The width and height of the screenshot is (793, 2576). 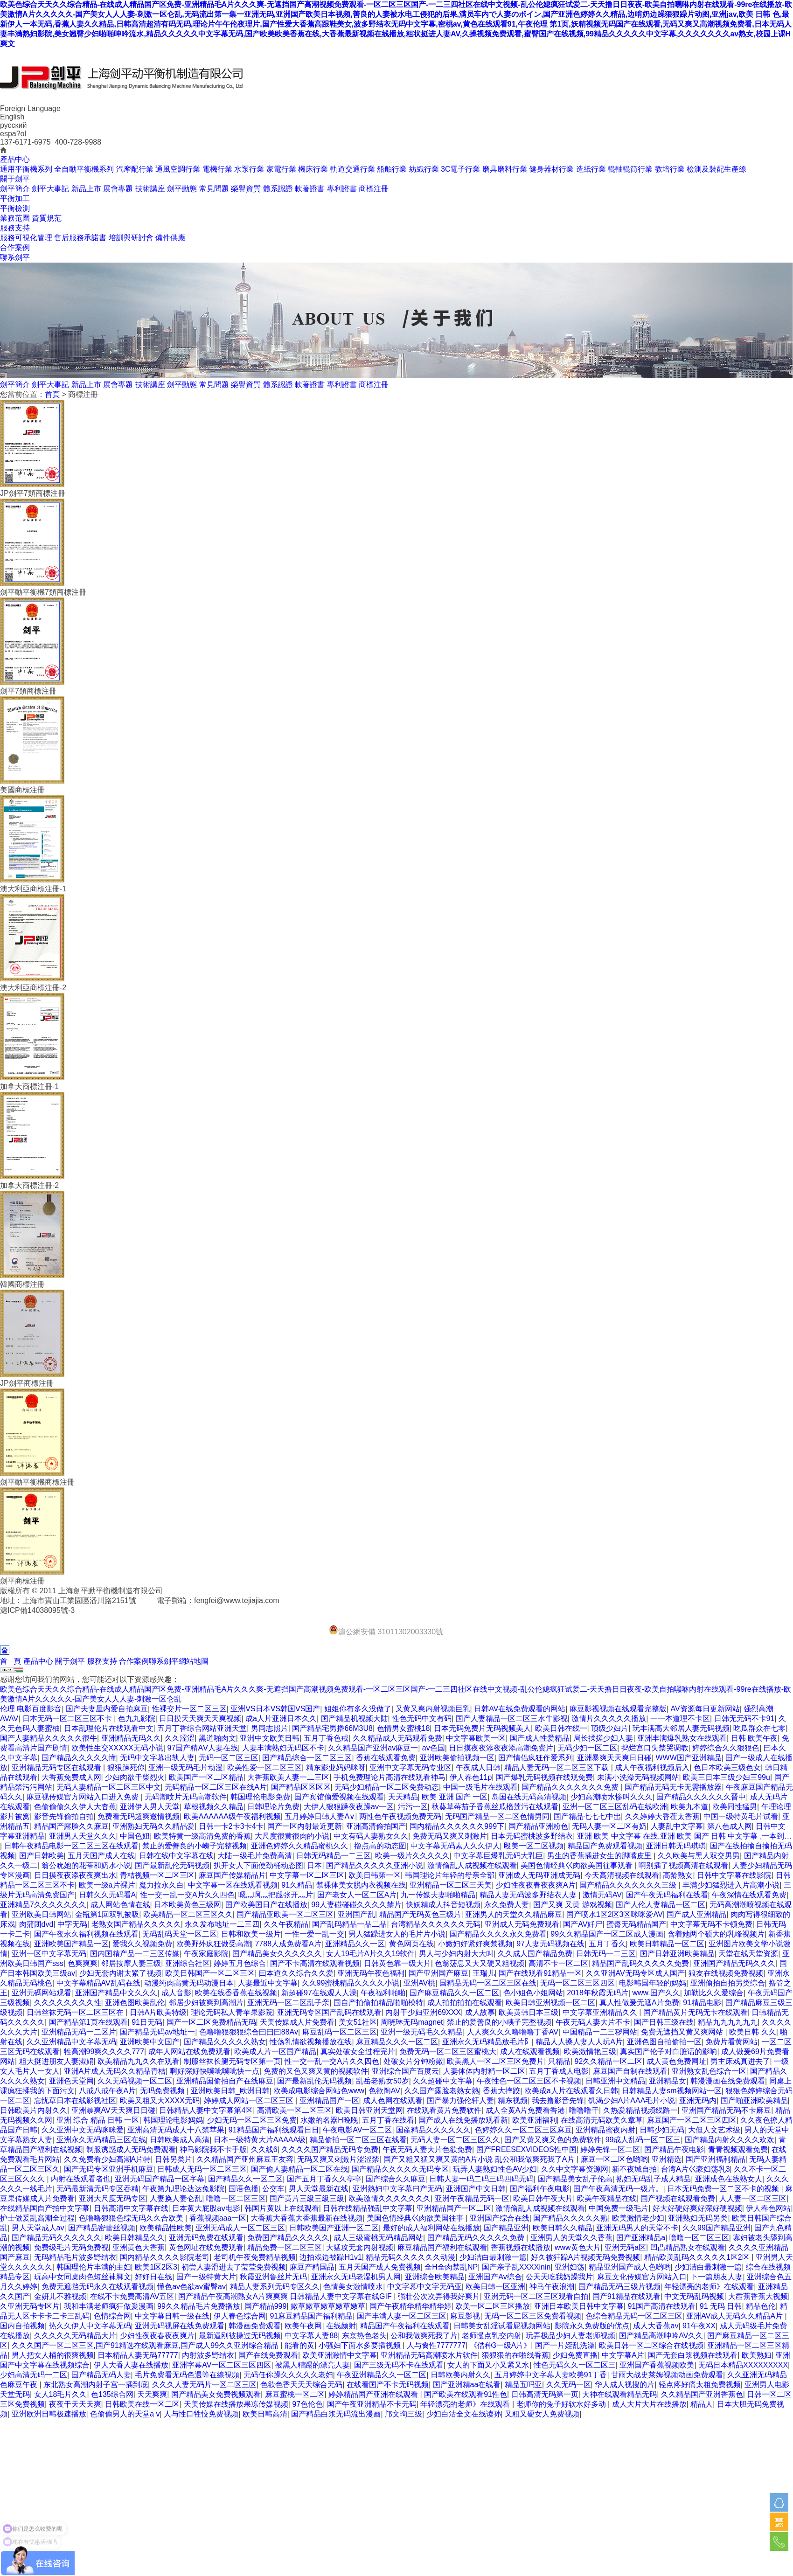 I want to click on 亚洲色图自拍偷拍一区, so click(x=664, y=2042).